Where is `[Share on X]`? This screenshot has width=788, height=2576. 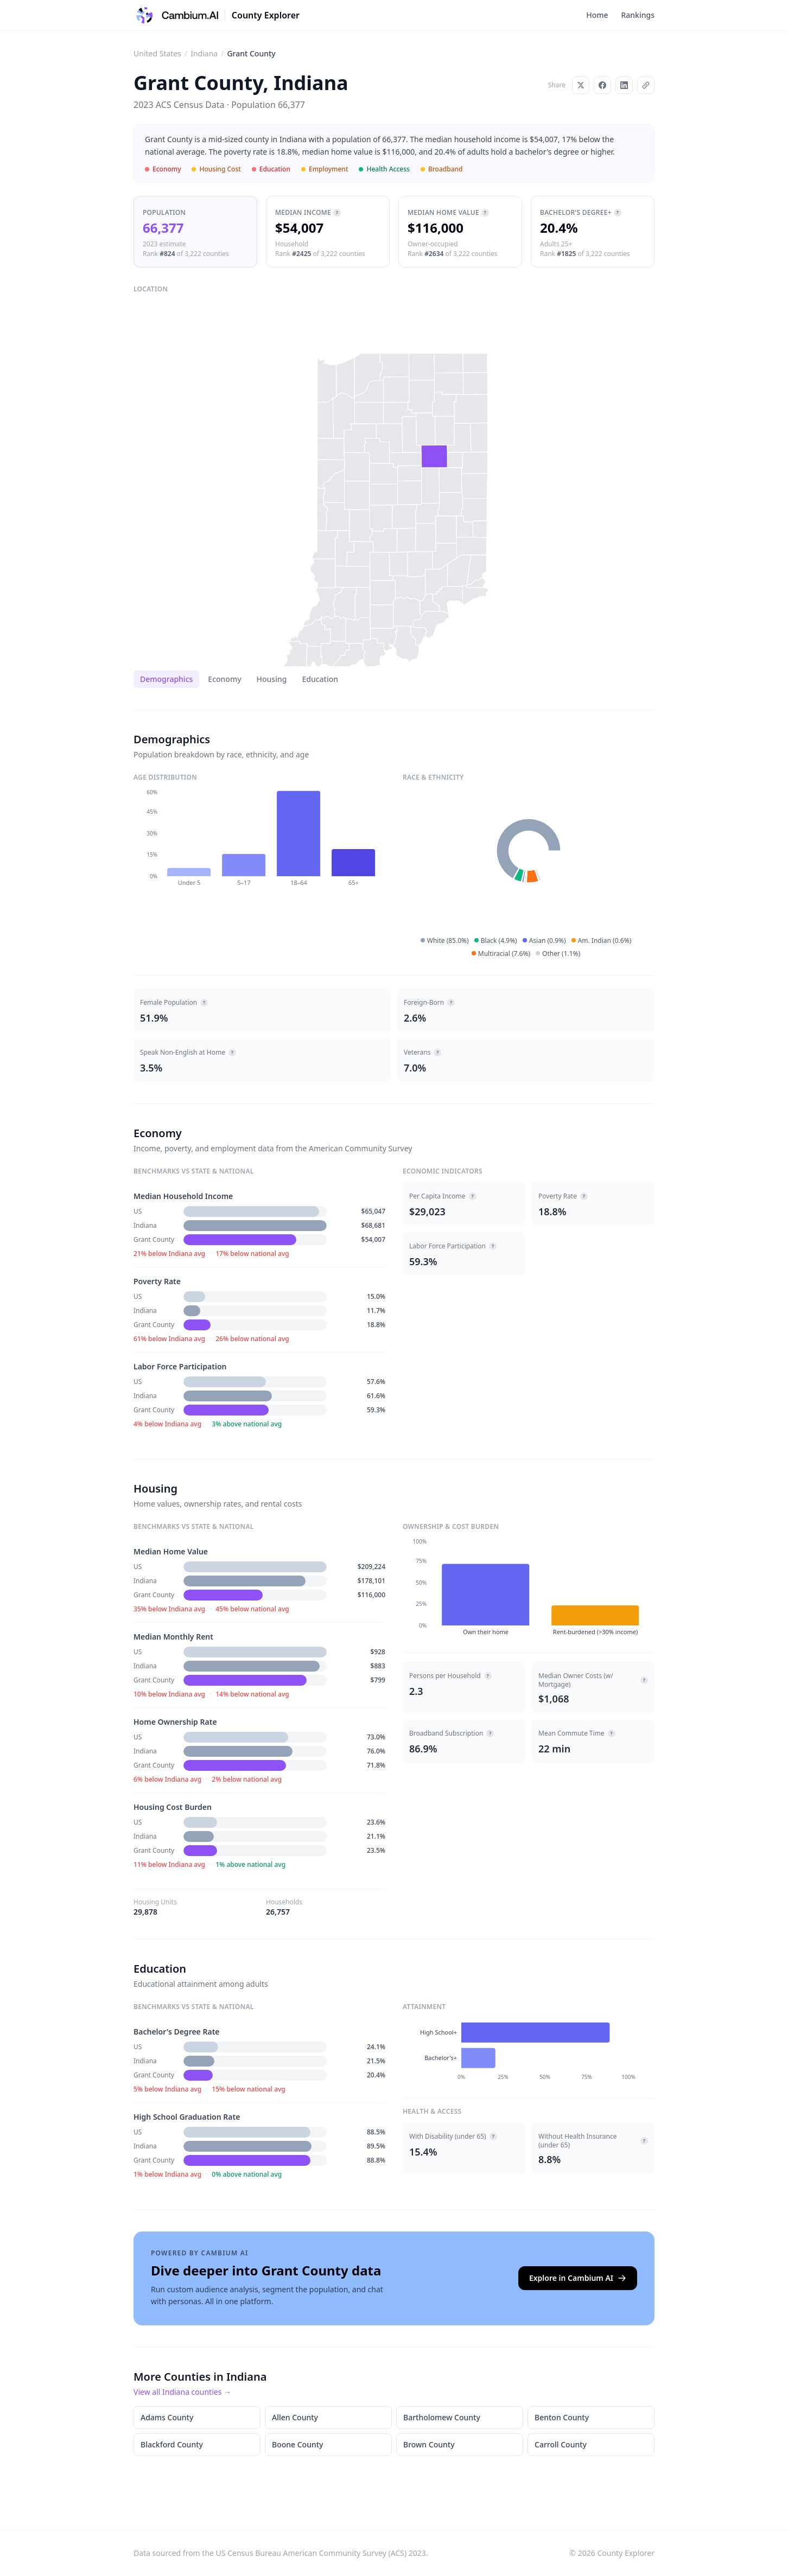
[Share on X] is located at coordinates (580, 85).